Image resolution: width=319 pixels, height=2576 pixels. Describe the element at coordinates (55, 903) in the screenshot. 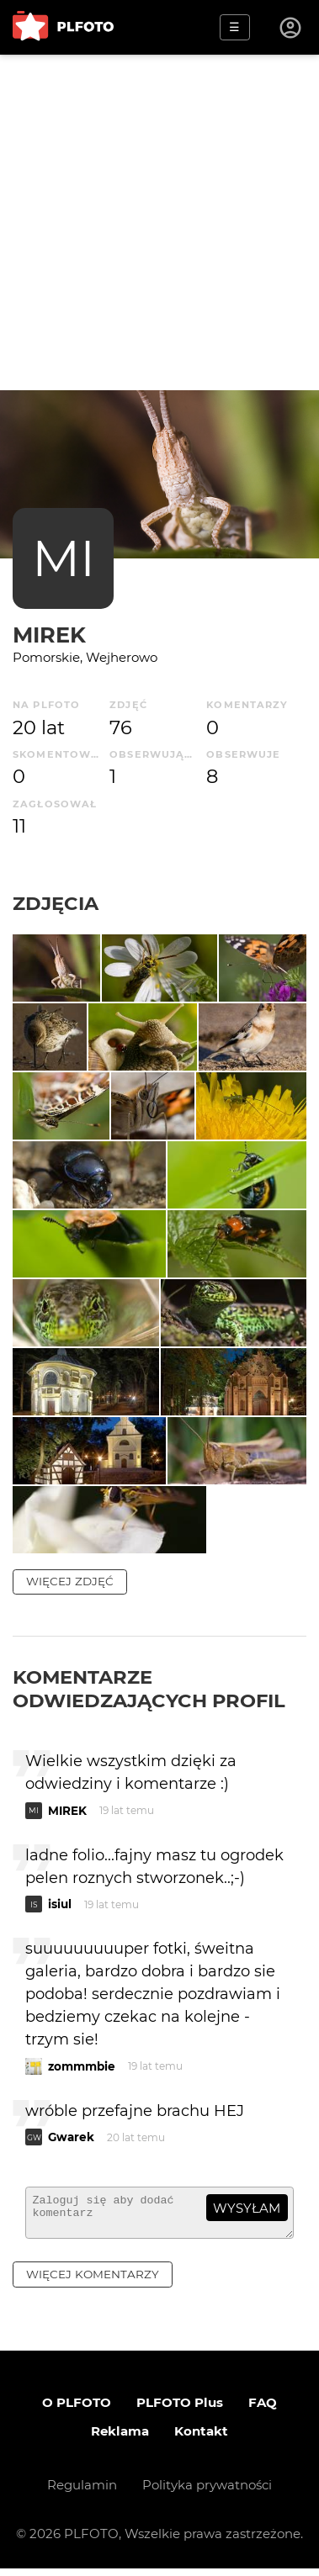

I see `Zdjęcia` at that location.